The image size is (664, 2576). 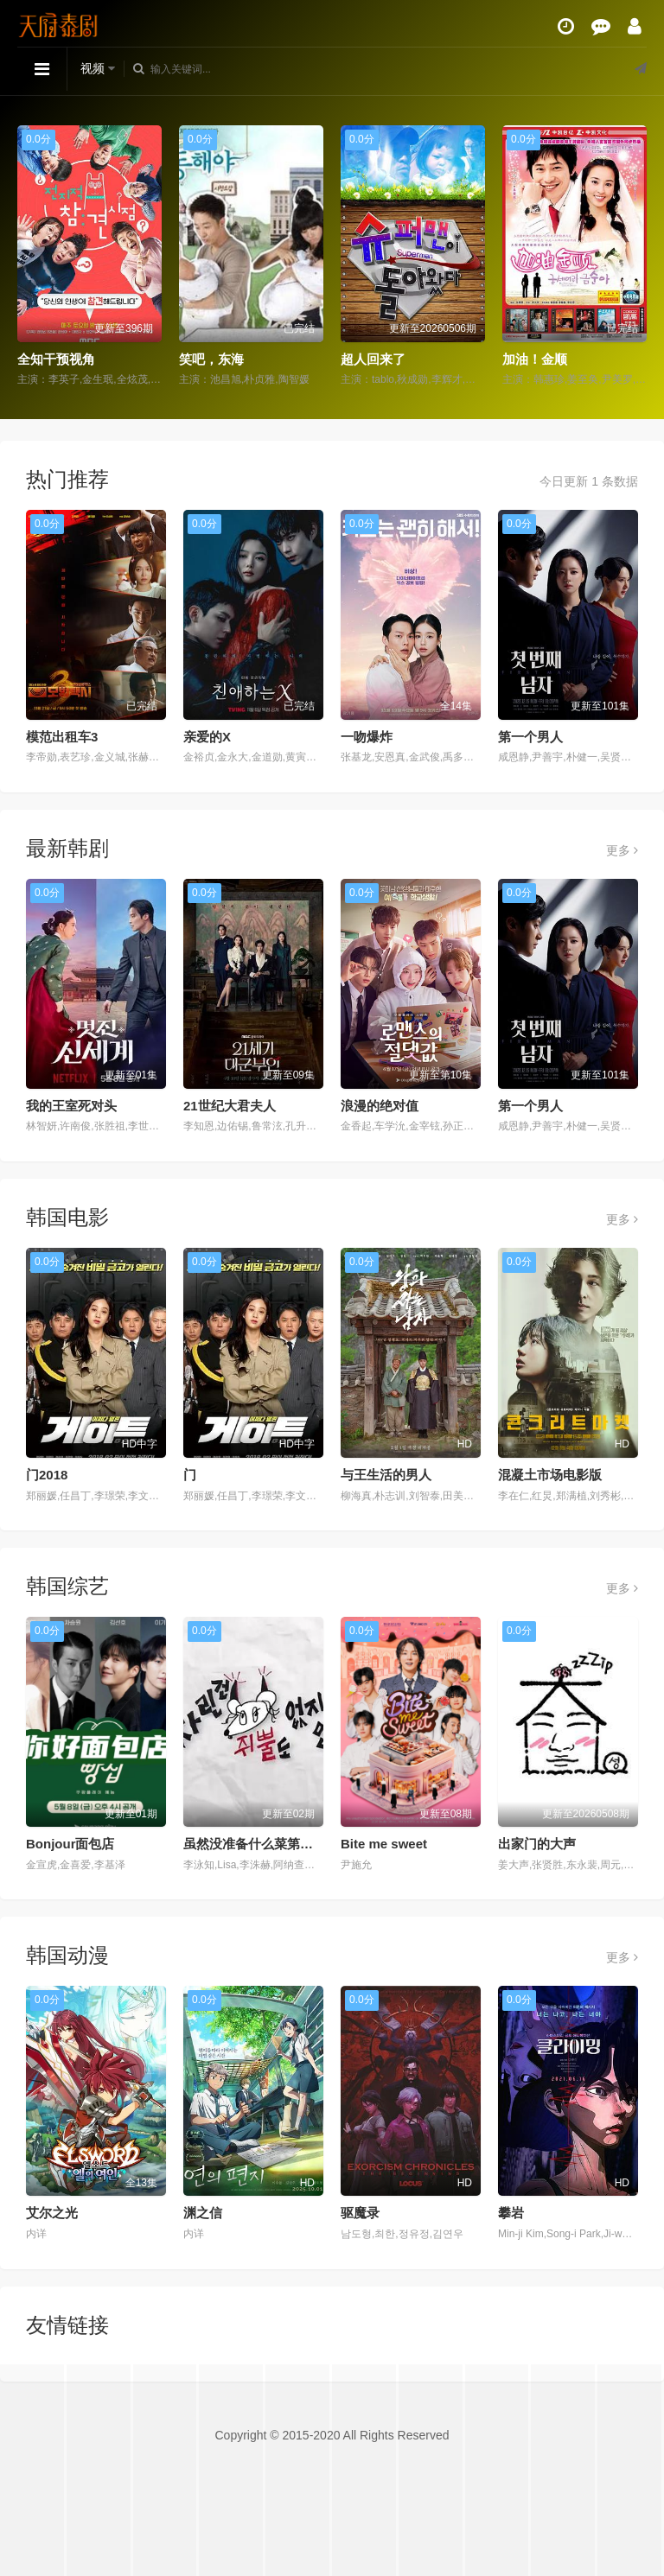 I want to click on 我的王室死对头, so click(x=71, y=1105).